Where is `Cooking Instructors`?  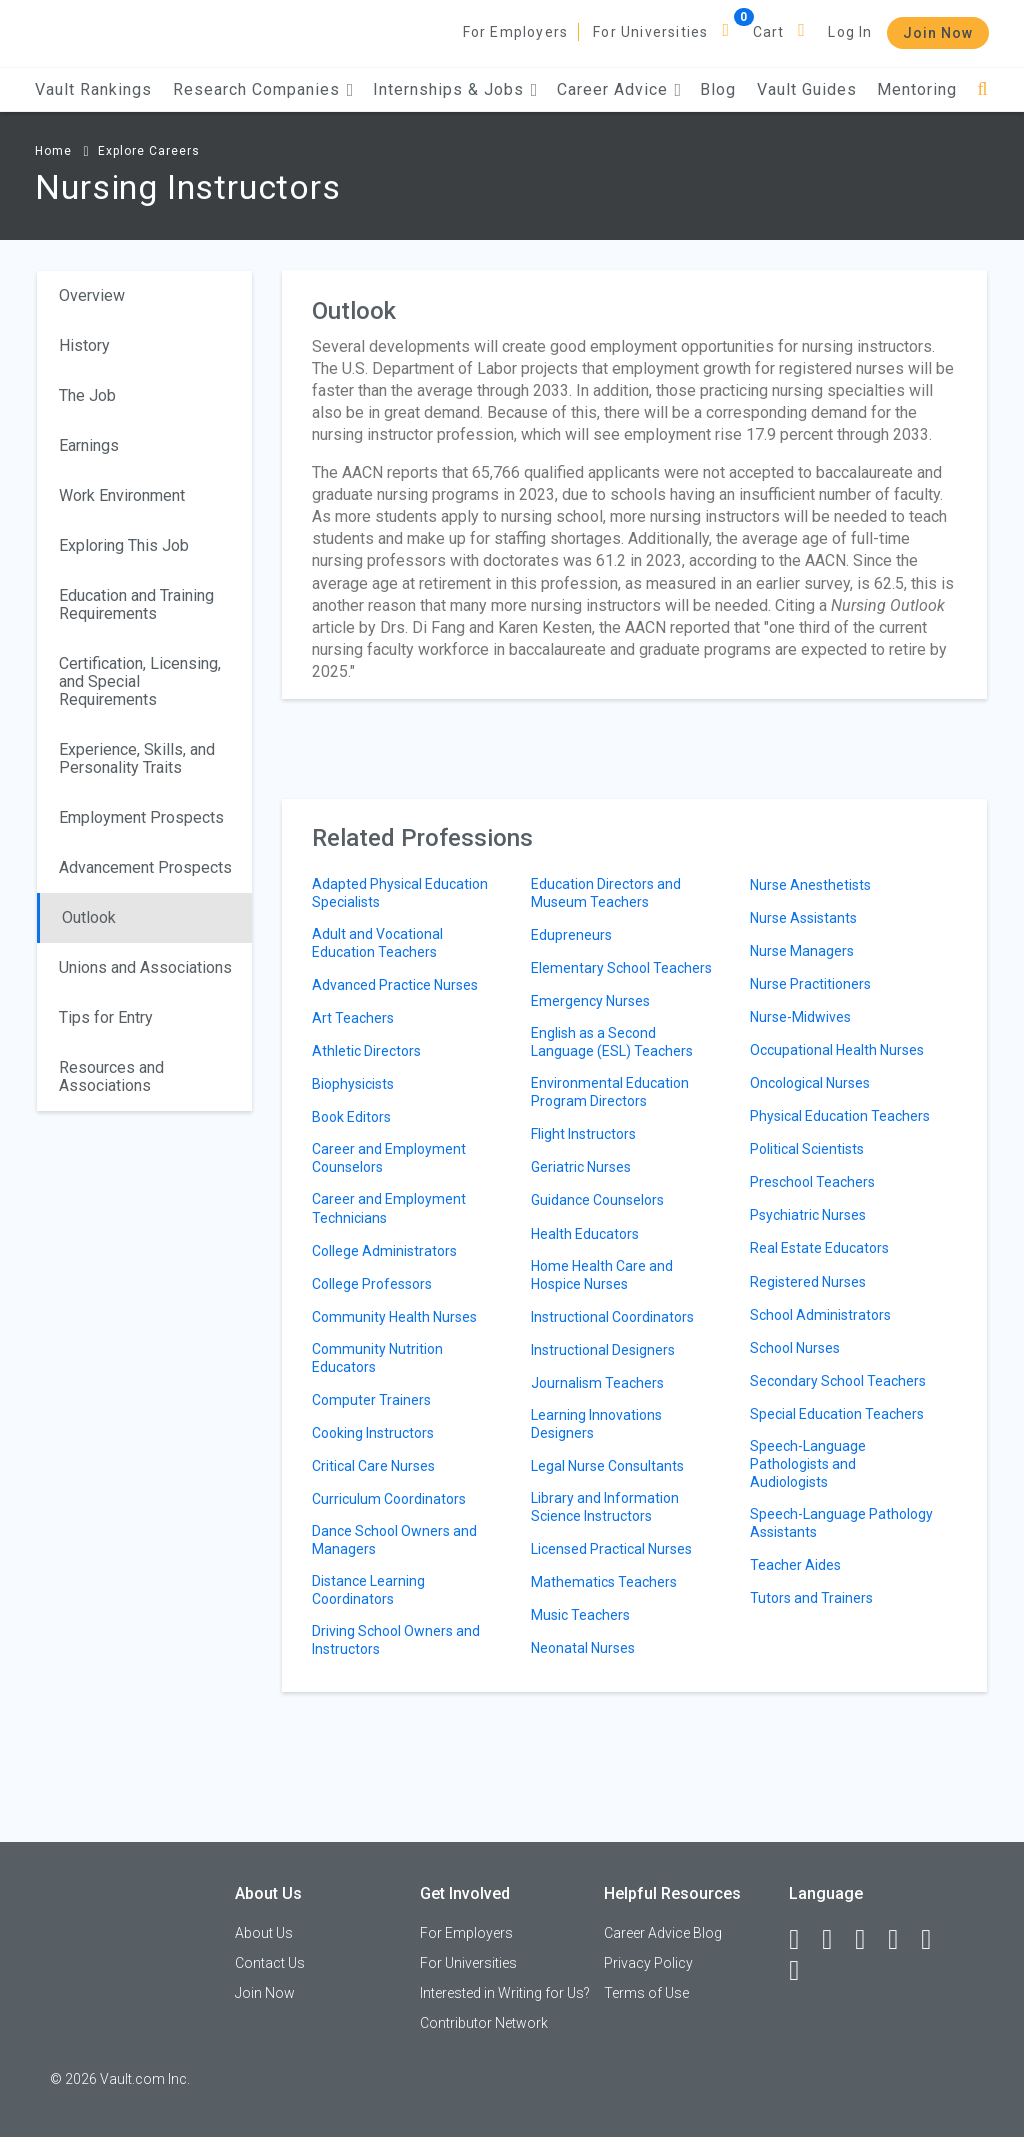 Cooking Instructors is located at coordinates (373, 1433).